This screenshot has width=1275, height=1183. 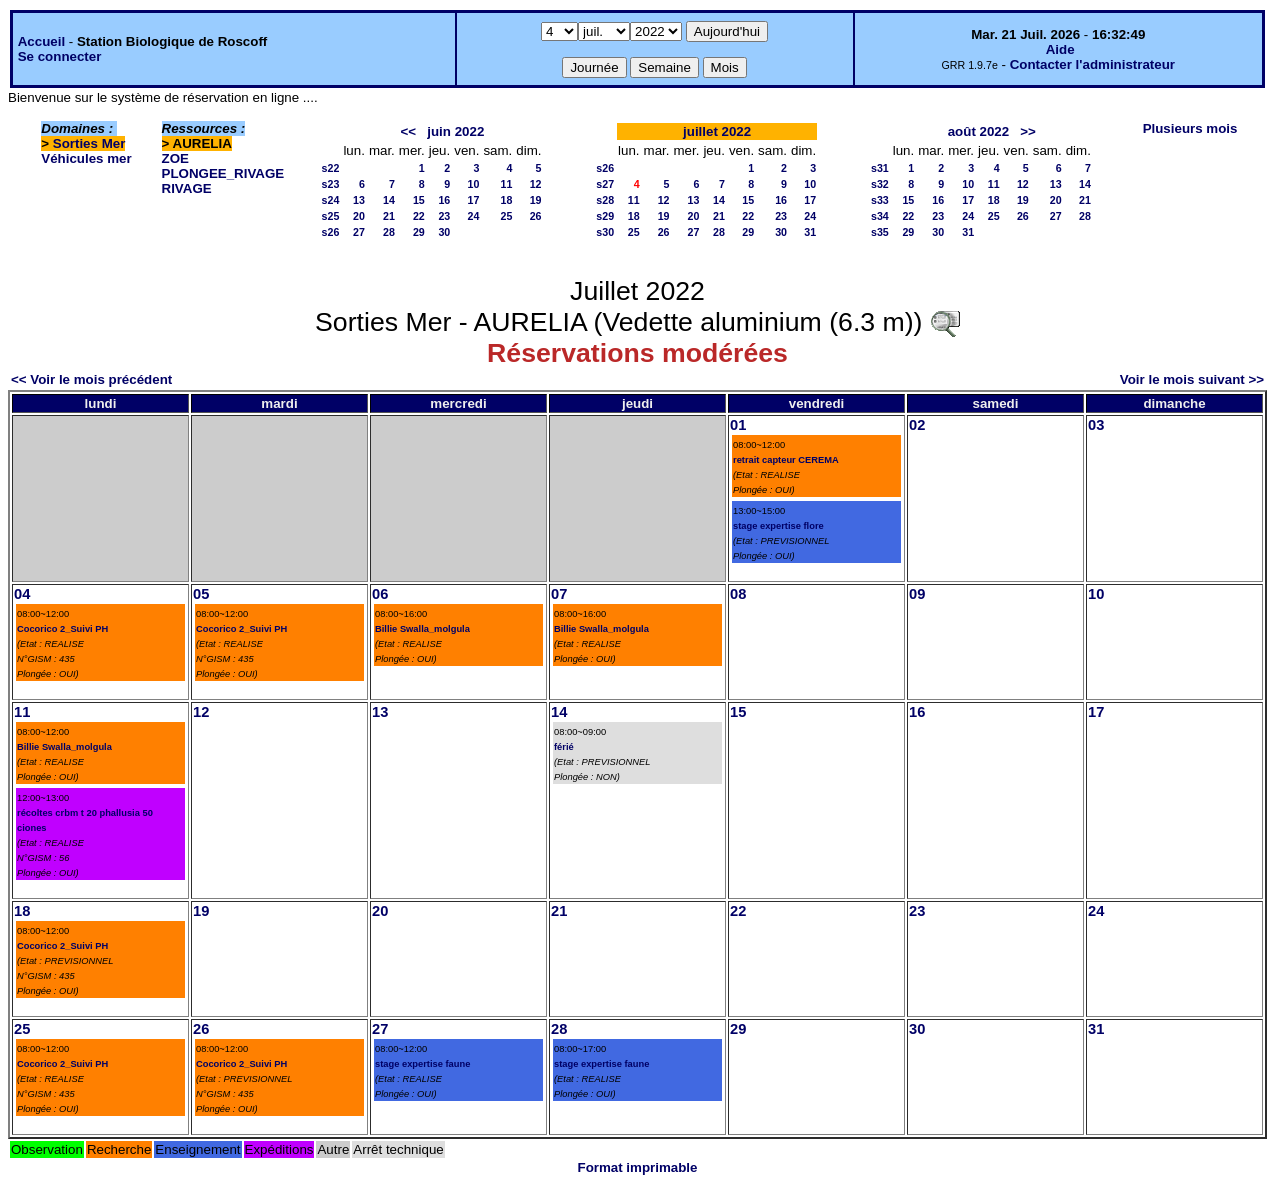 I want to click on s23, so click(x=331, y=184).